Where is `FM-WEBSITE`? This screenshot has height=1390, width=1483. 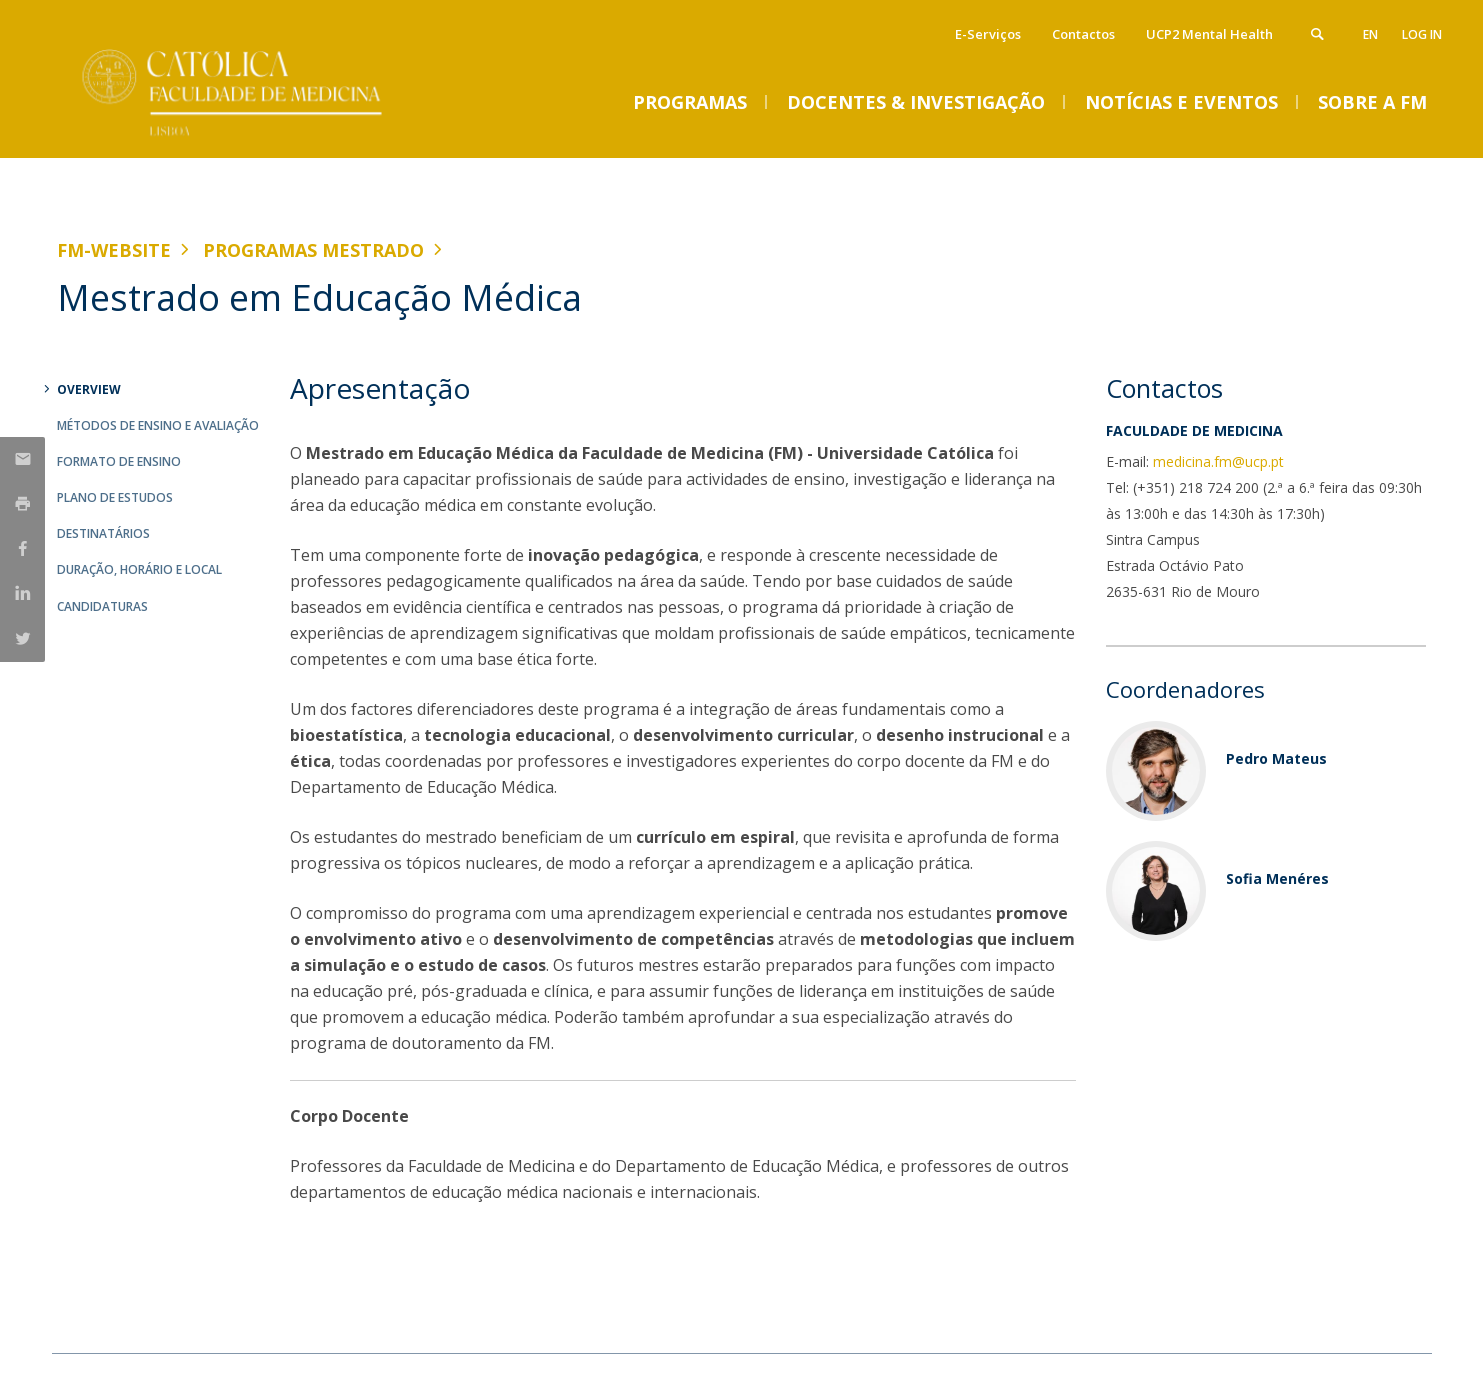 FM-WEBSITE is located at coordinates (114, 250).